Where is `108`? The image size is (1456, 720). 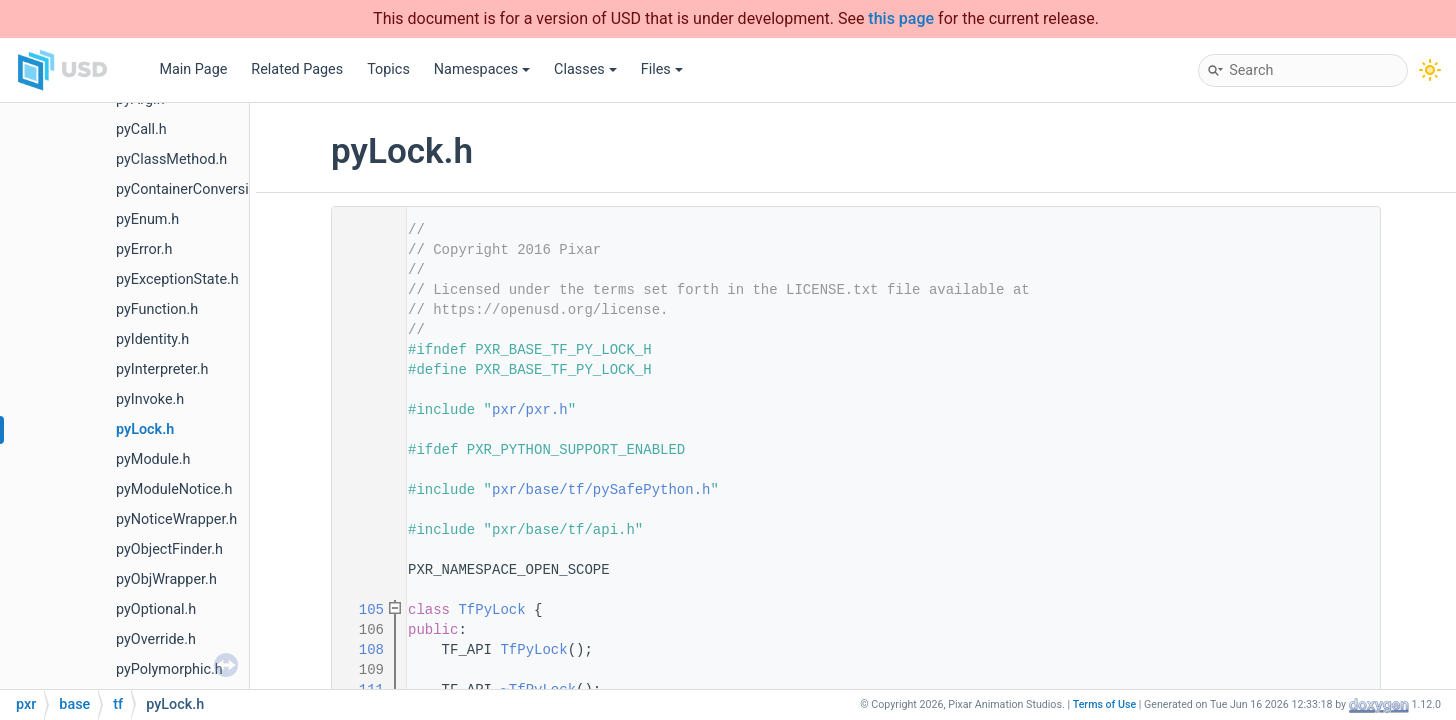
108 is located at coordinates (363, 650).